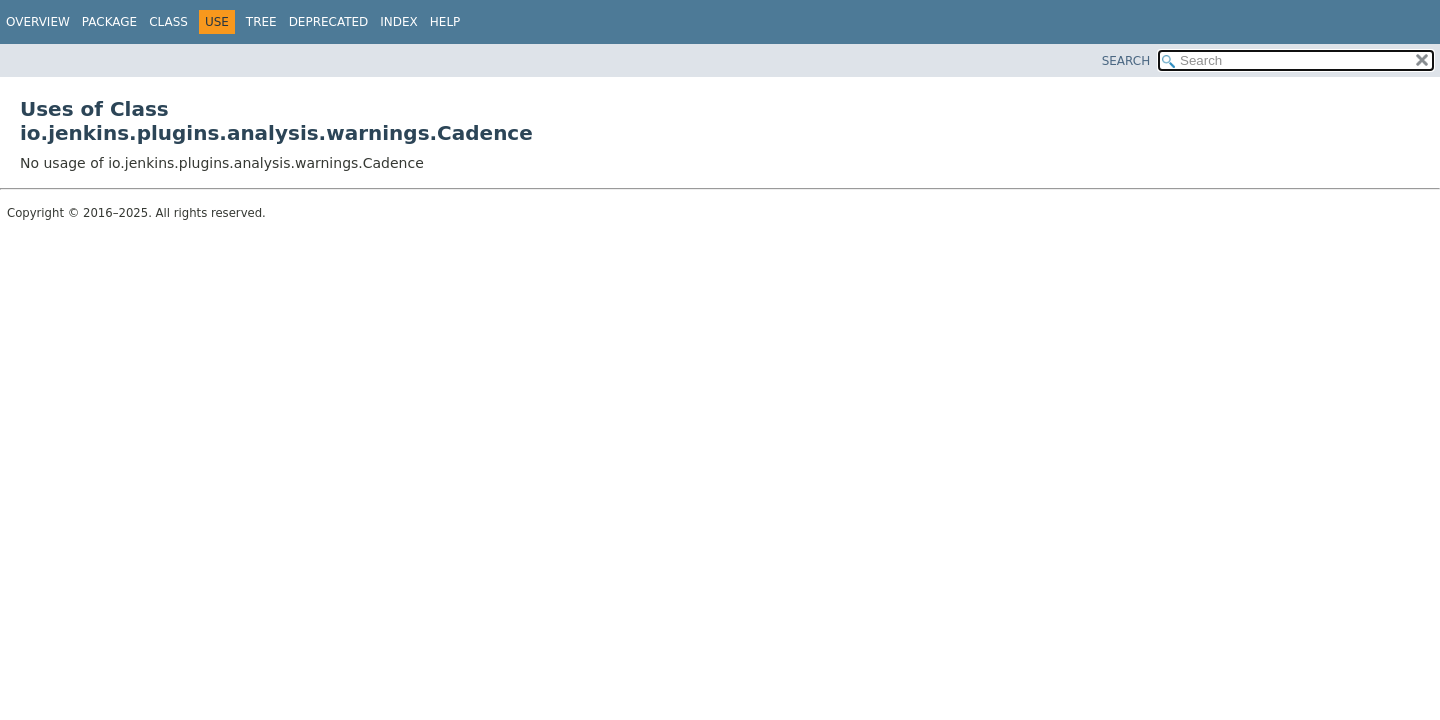 This screenshot has height=720, width=1440. What do you see at coordinates (168, 22) in the screenshot?
I see `Class` at bounding box center [168, 22].